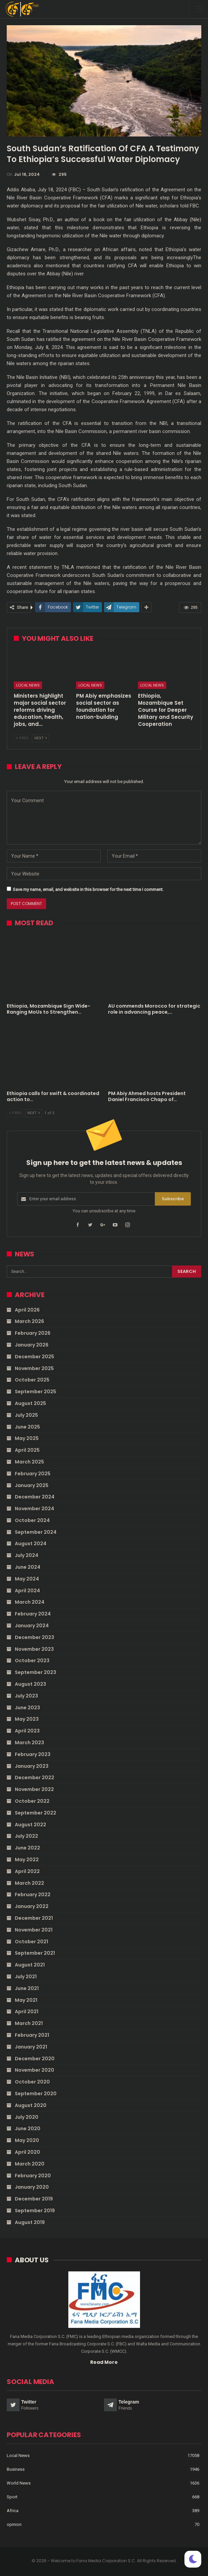 Image resolution: width=208 pixels, height=2576 pixels. I want to click on opinion, so click(14, 2524).